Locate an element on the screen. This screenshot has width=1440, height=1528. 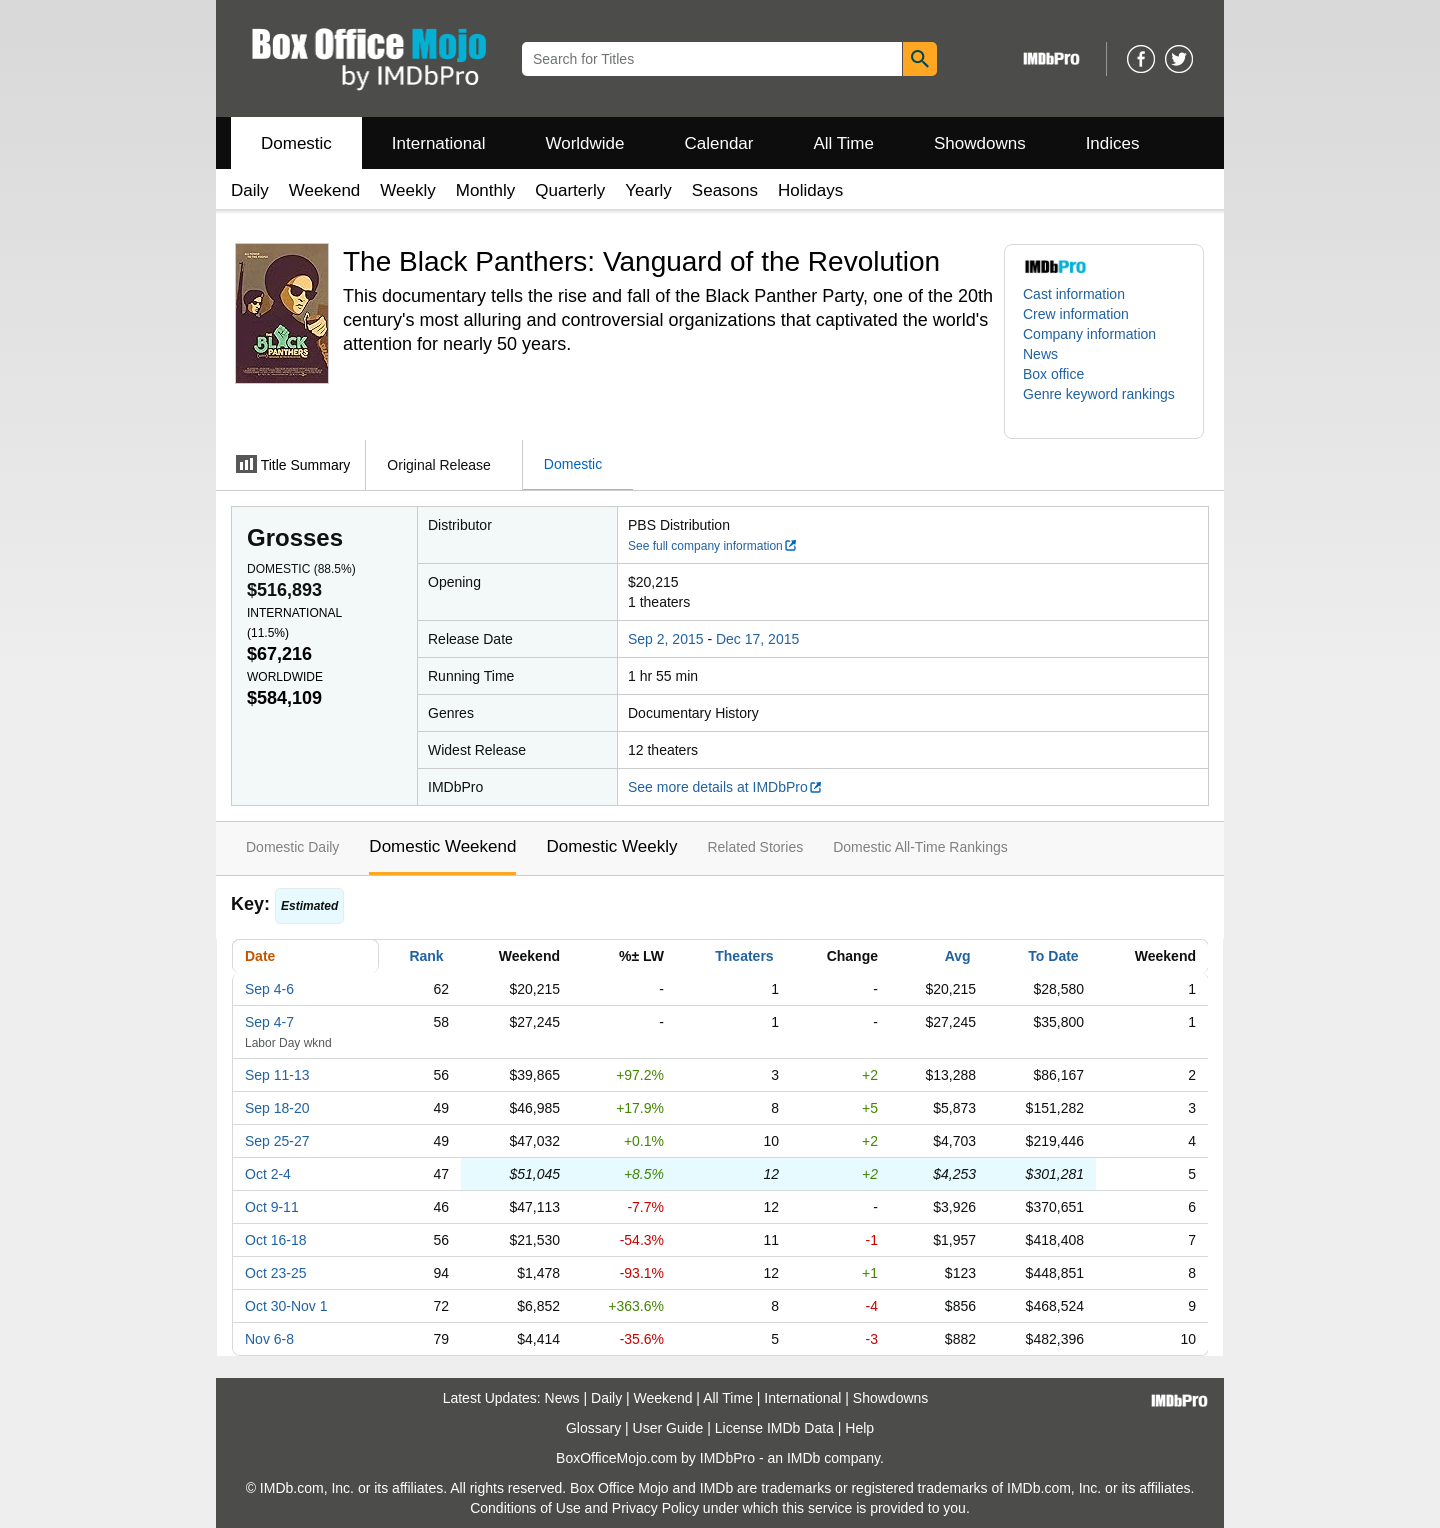
Glossary is located at coordinates (593, 1428).